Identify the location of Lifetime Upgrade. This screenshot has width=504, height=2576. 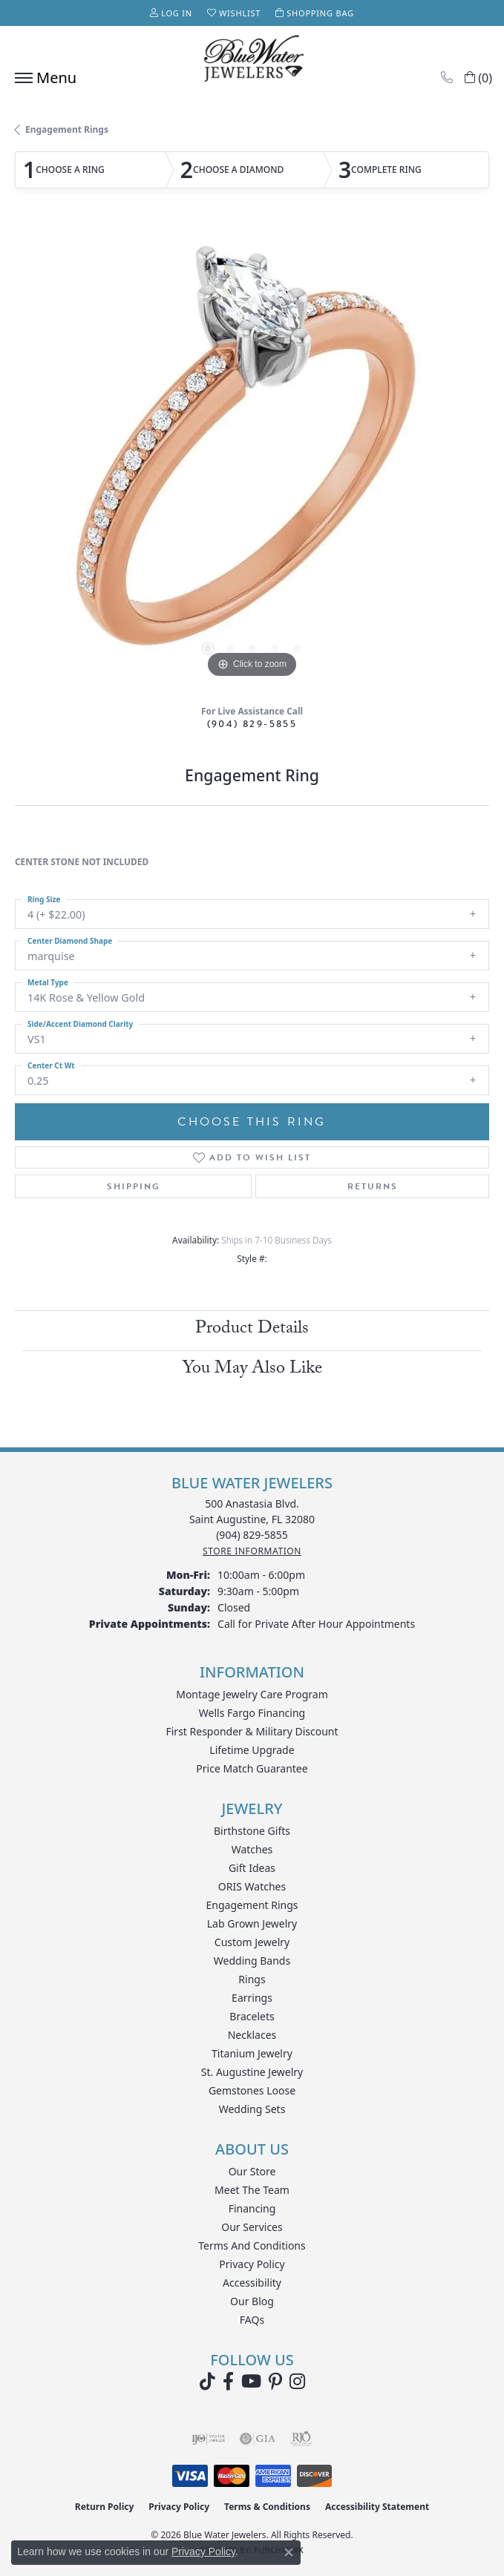
(251, 1750).